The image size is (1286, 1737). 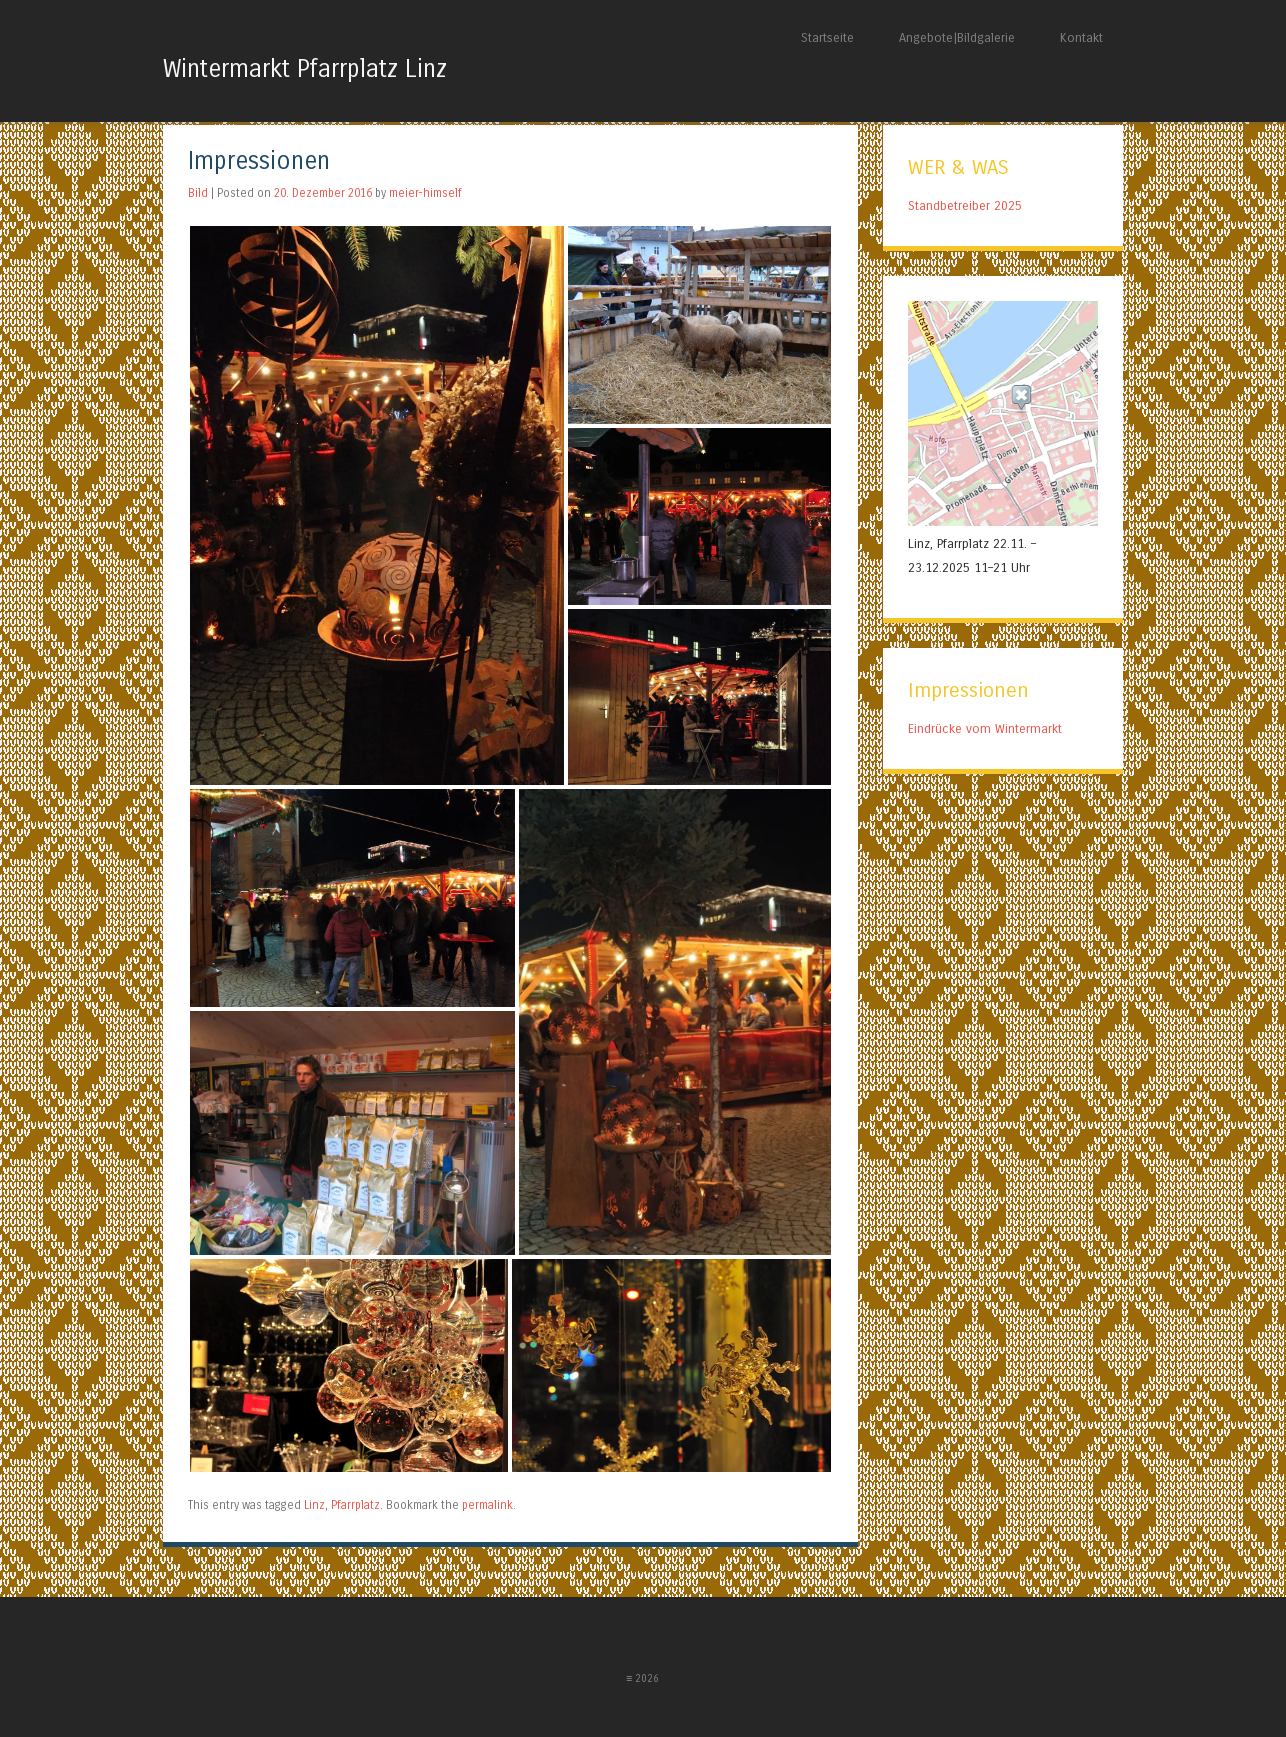 I want to click on Startseite, so click(x=827, y=37).